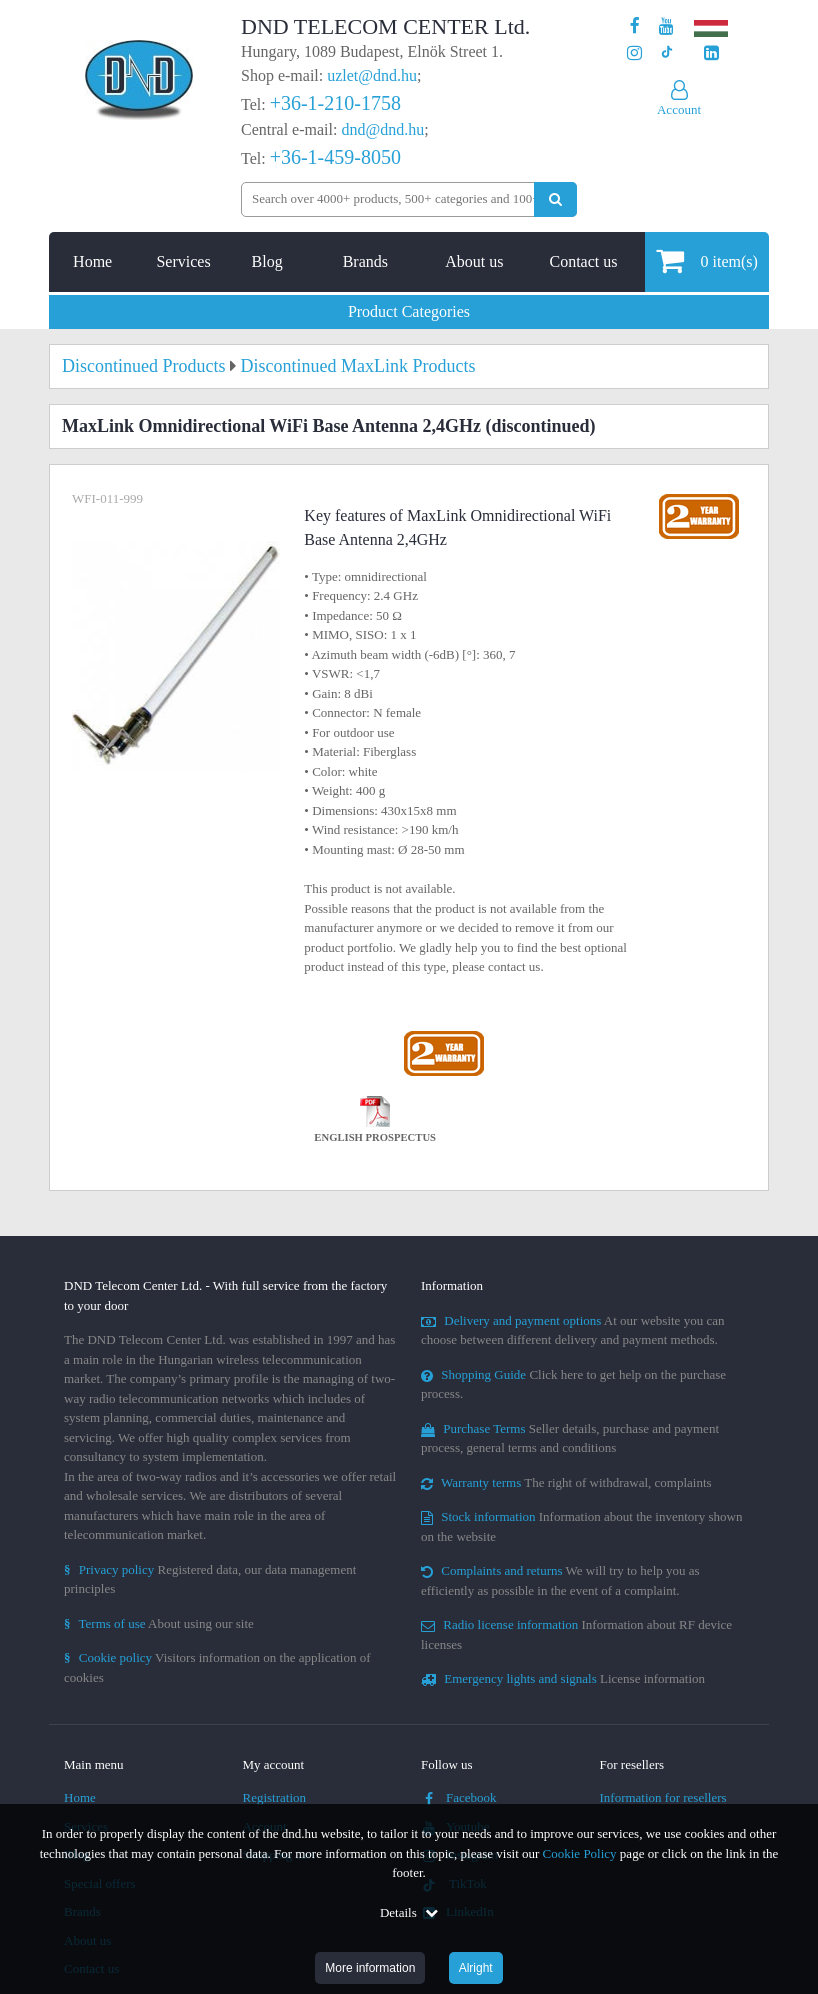  What do you see at coordinates (583, 261) in the screenshot?
I see `Contact us` at bounding box center [583, 261].